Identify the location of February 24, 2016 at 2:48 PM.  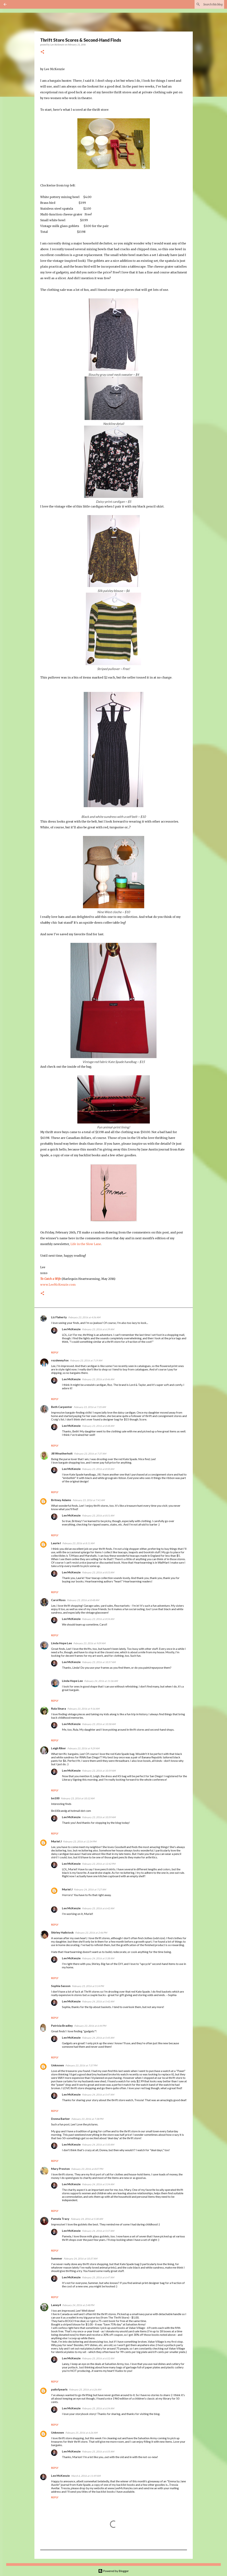
(78, 2305).